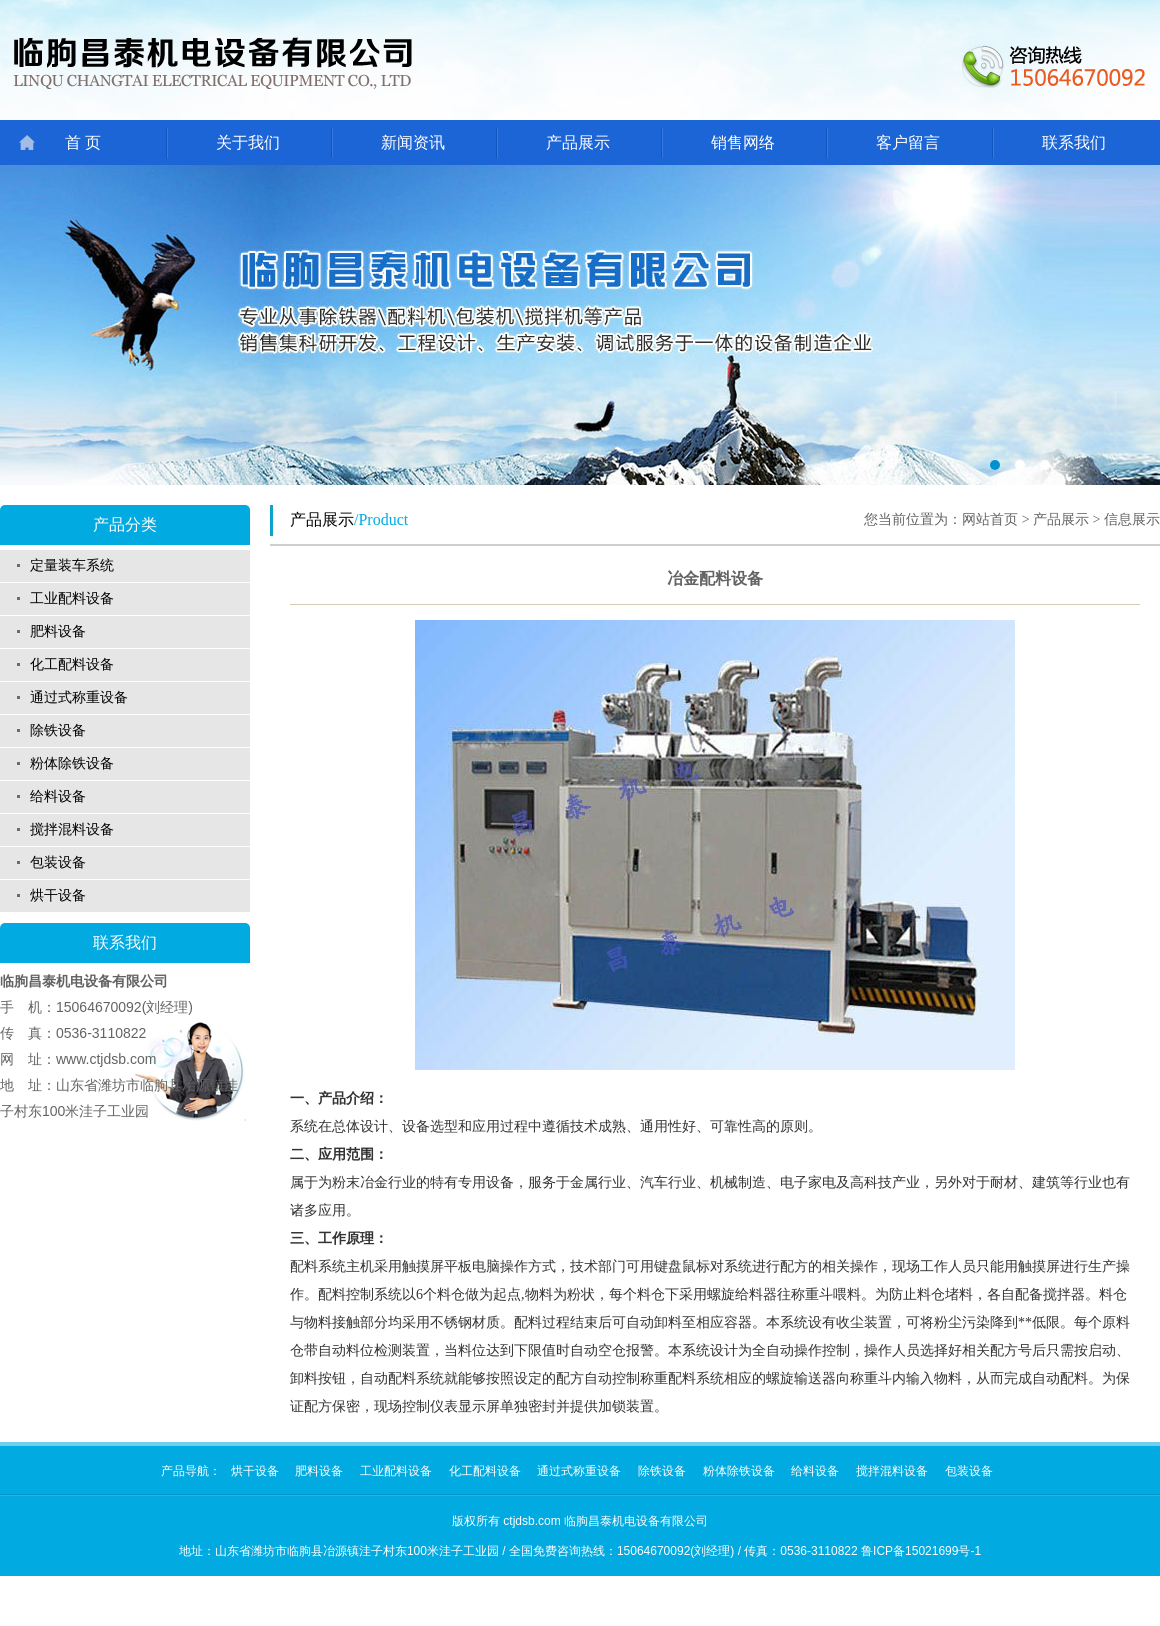 The height and width of the screenshot is (1626, 1160). Describe the element at coordinates (72, 598) in the screenshot. I see `工业配料设备` at that location.